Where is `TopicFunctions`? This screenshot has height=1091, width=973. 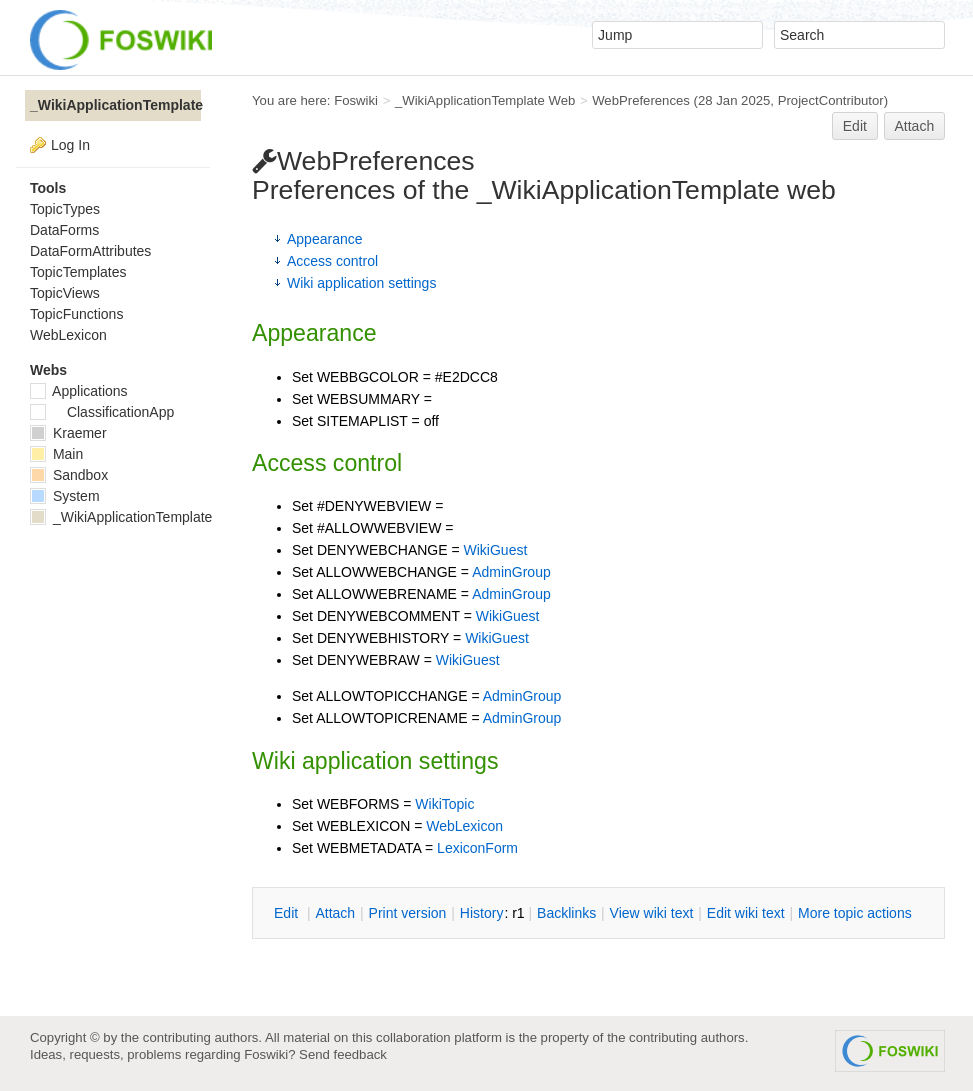 TopicFunctions is located at coordinates (76, 314).